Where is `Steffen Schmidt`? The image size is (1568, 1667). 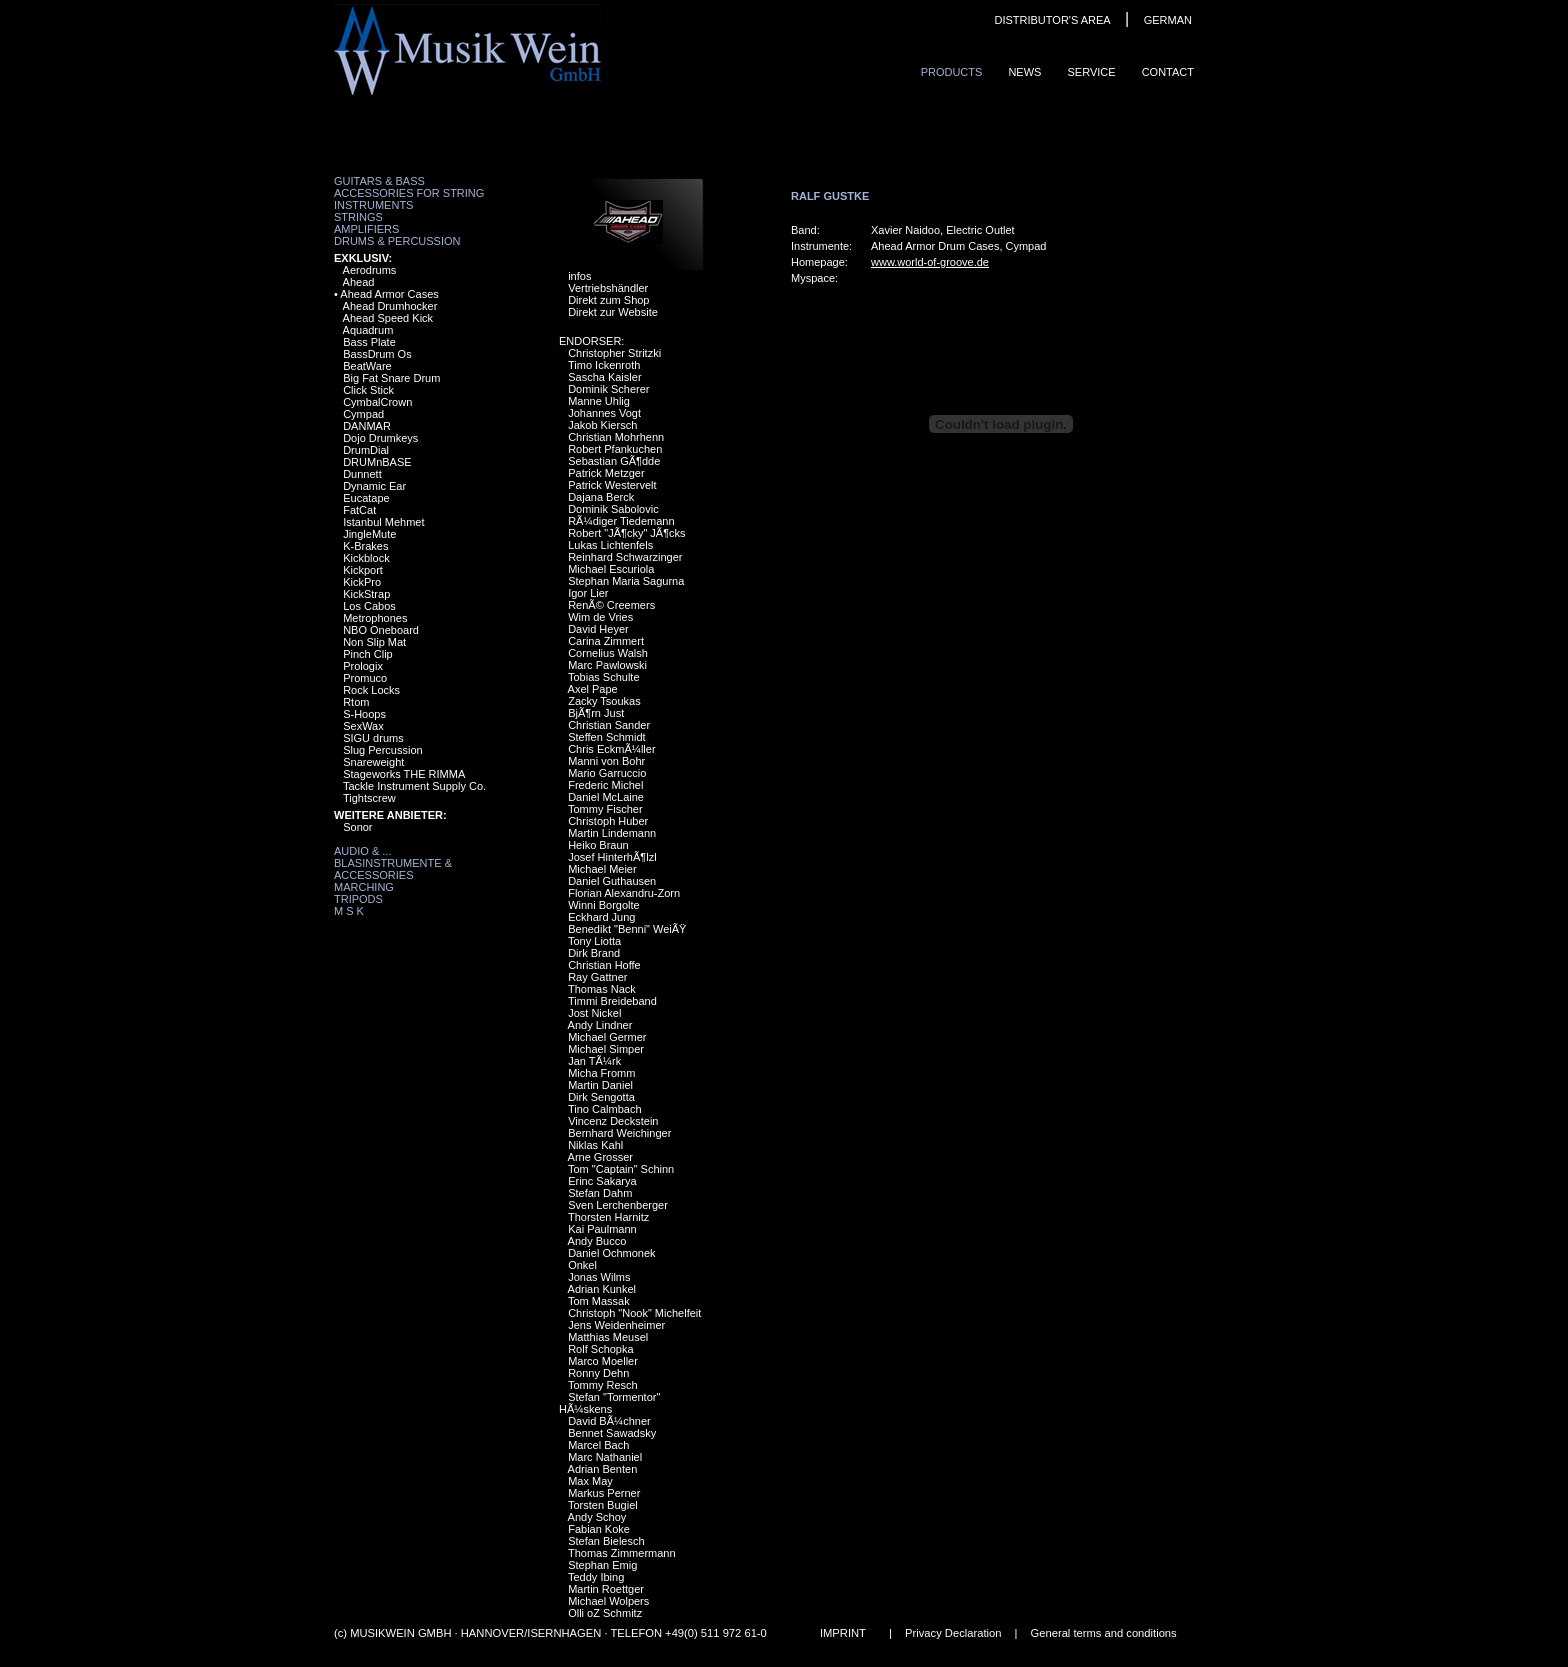 Steffen Schmidt is located at coordinates (606, 737).